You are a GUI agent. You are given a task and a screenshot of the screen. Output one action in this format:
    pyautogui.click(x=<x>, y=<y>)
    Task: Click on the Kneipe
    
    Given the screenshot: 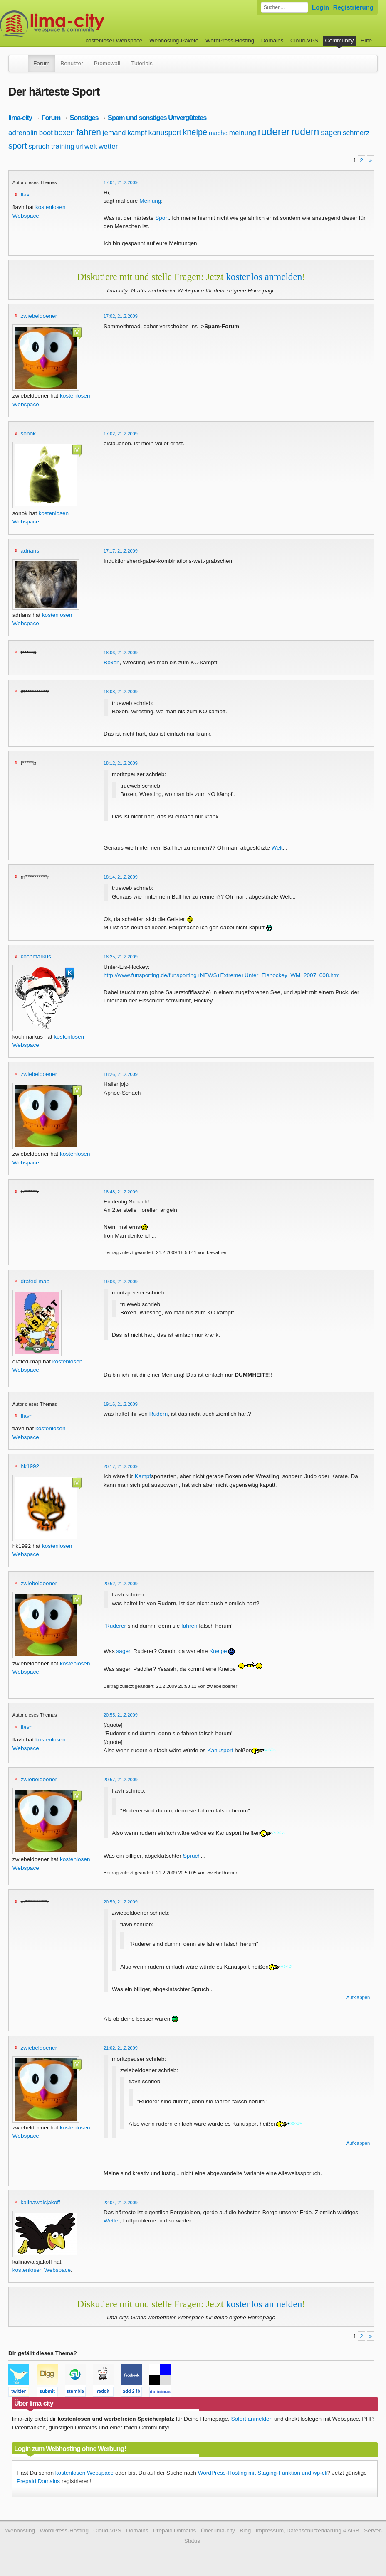 What is the action you would take?
    pyautogui.click(x=218, y=1651)
    